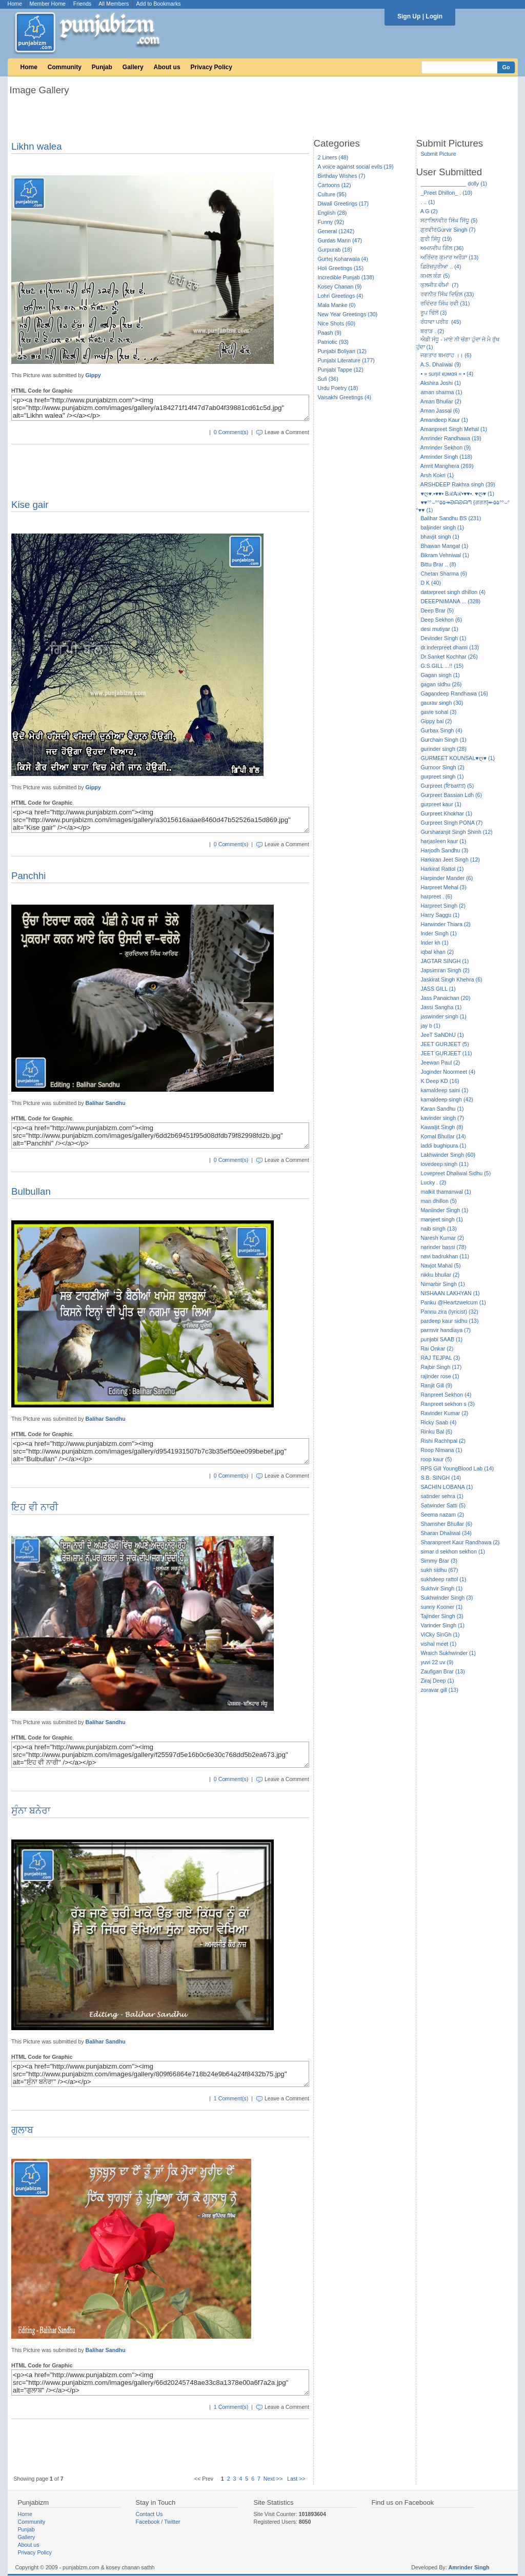 This screenshot has width=525, height=2576. I want to click on Last >>, so click(296, 2479).